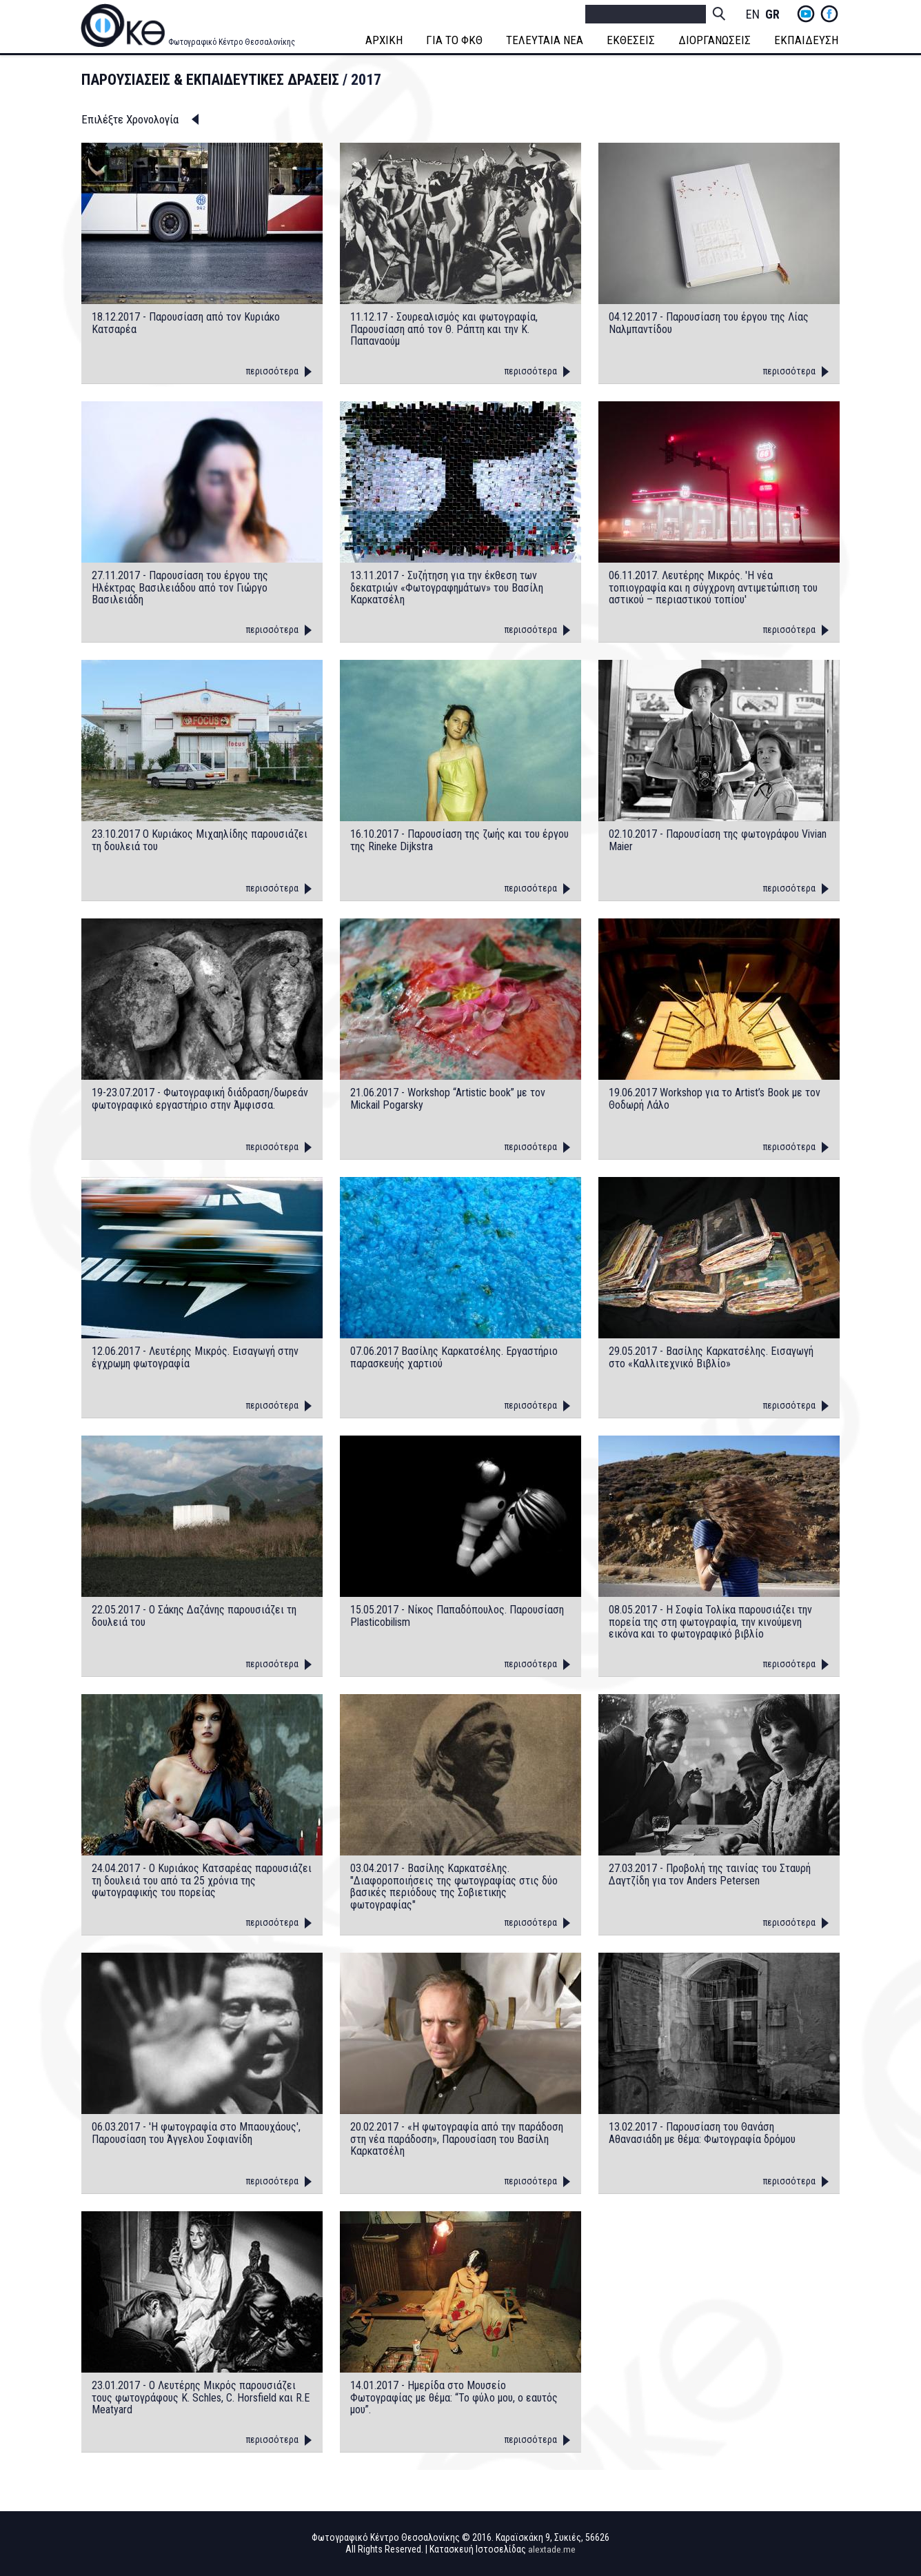  Describe the element at coordinates (456, 2139) in the screenshot. I see `20.02.2017 - «Η φωτογραφία από την παράδοση στη νέα παράδοση», Παρουσίαση του Βασίλη Καρκατσέλη` at that location.